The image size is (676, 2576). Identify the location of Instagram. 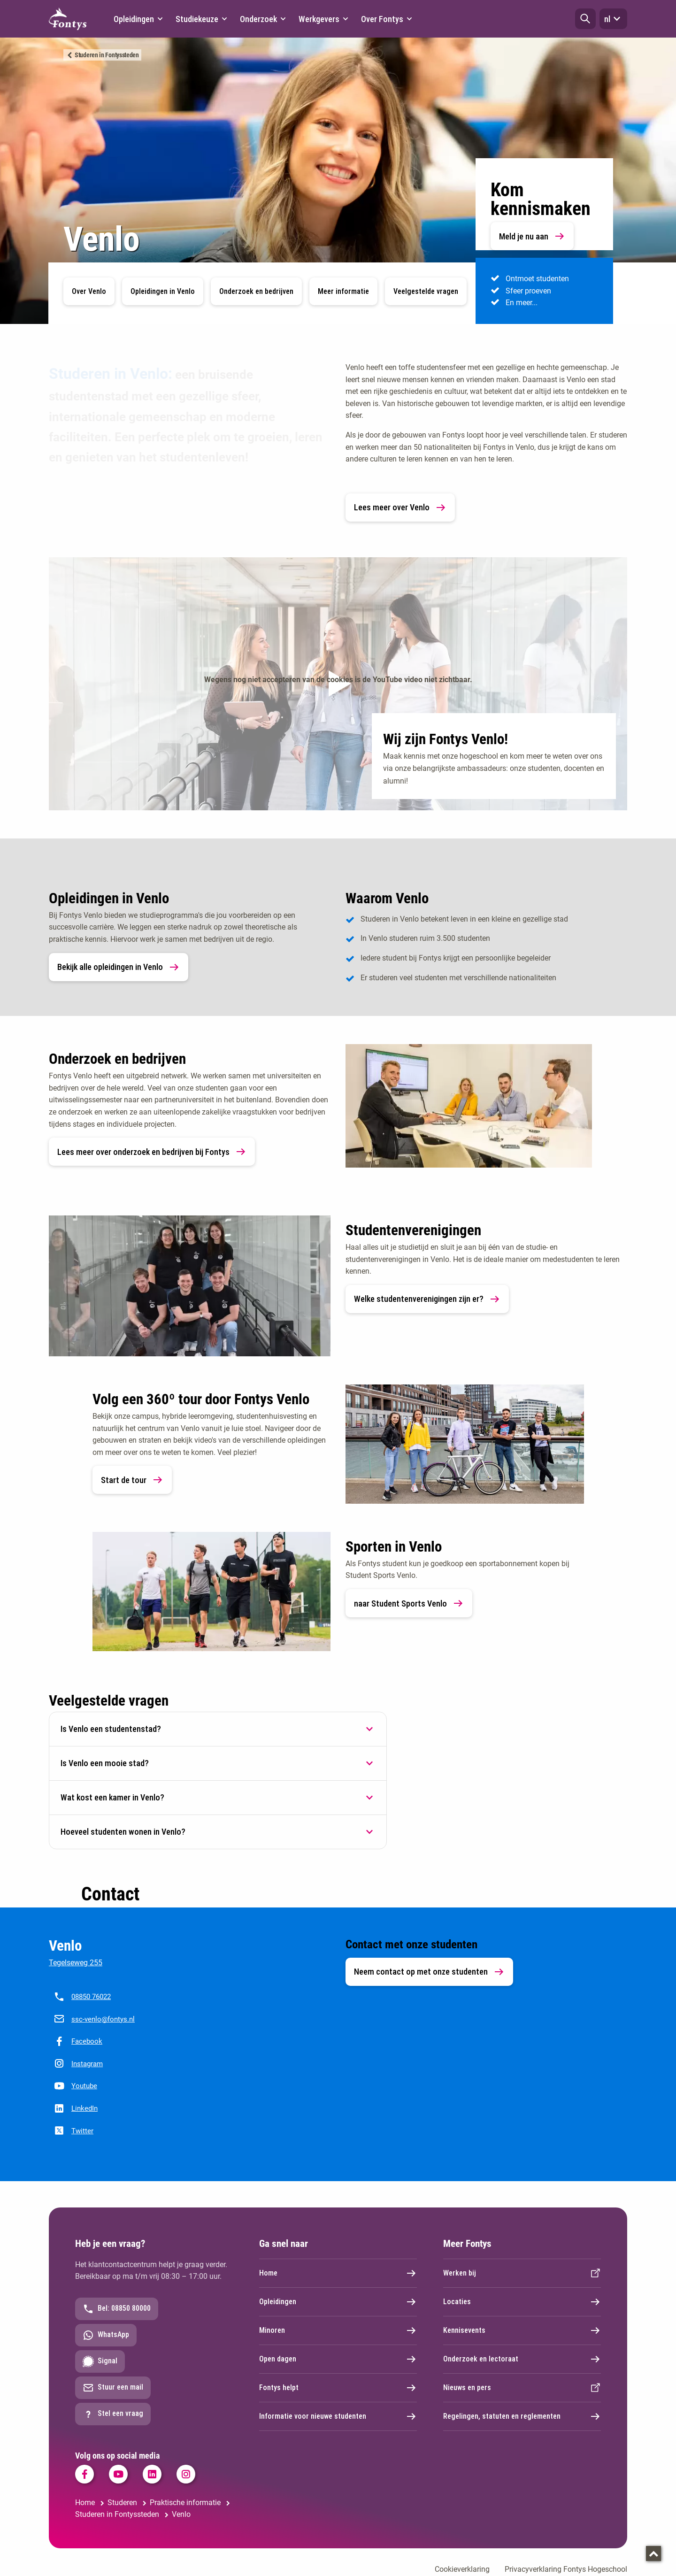
(87, 2064).